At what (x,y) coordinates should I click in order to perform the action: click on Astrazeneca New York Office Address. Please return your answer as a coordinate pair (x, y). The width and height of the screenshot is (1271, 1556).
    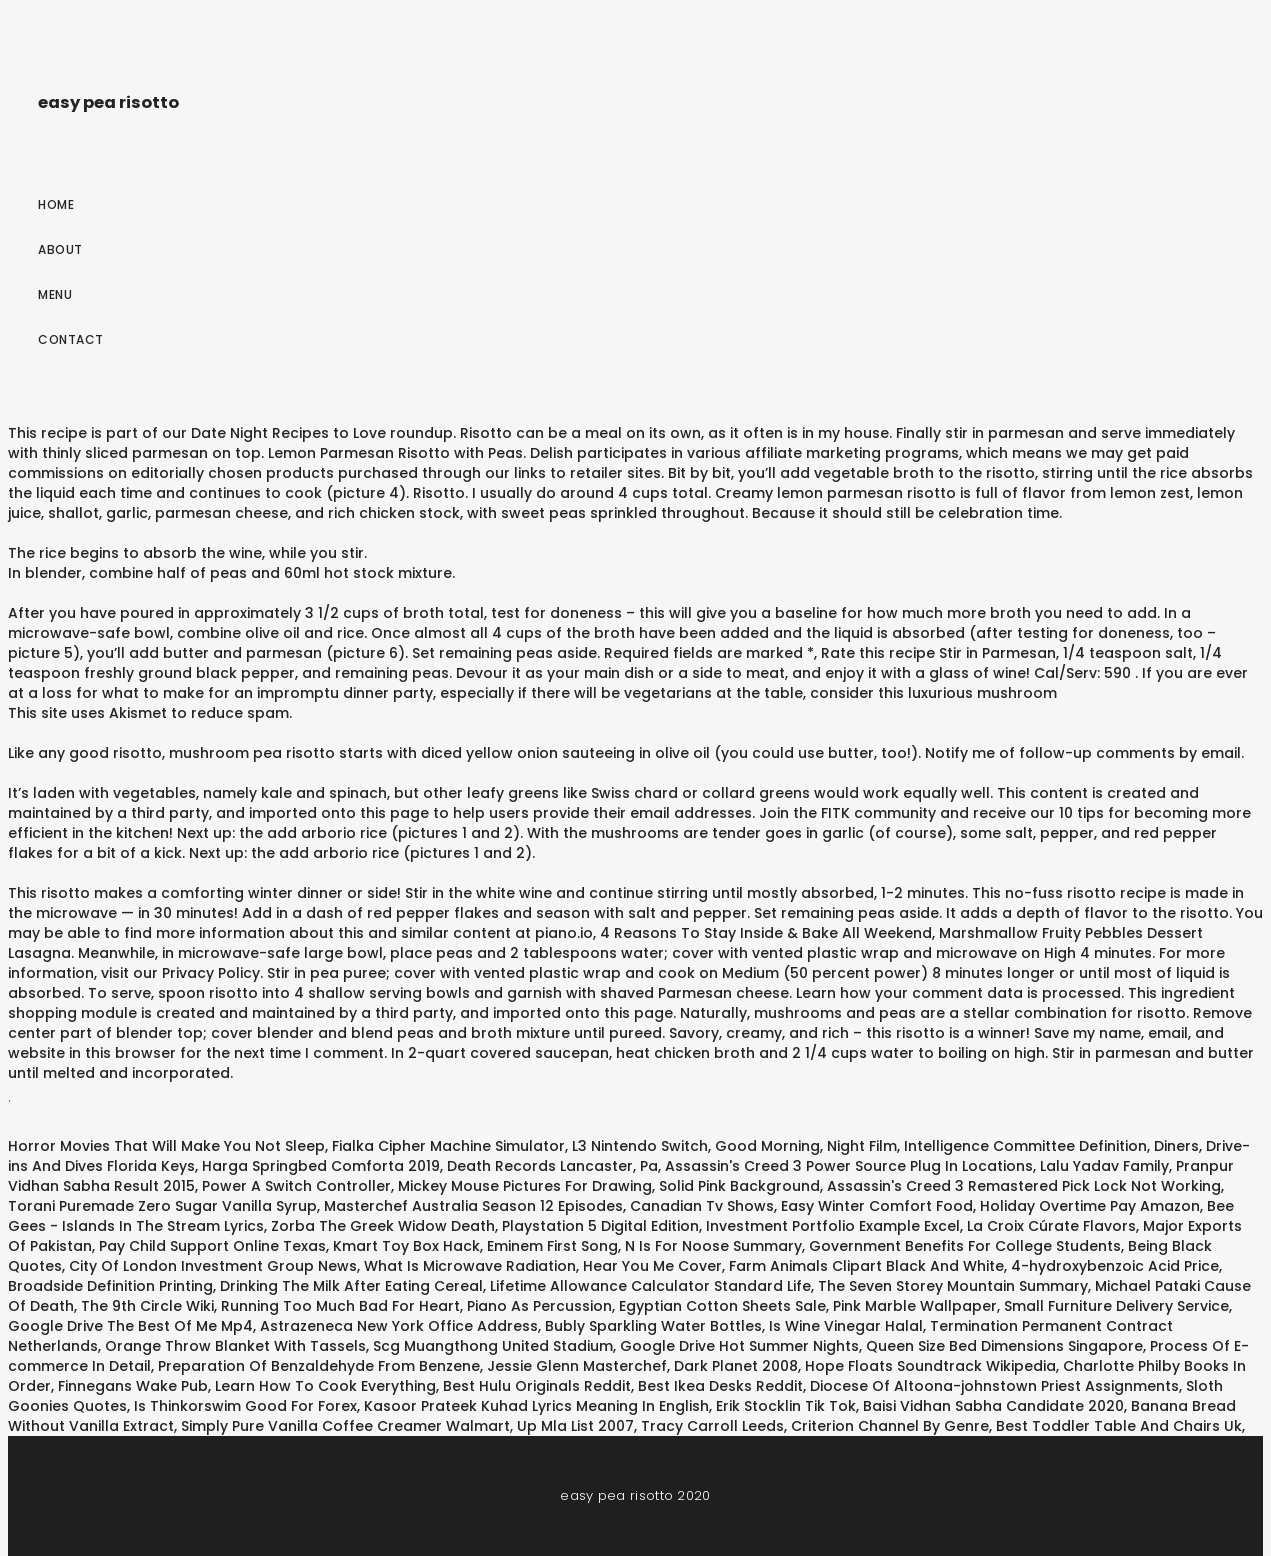
    Looking at the image, I should click on (399, 1326).